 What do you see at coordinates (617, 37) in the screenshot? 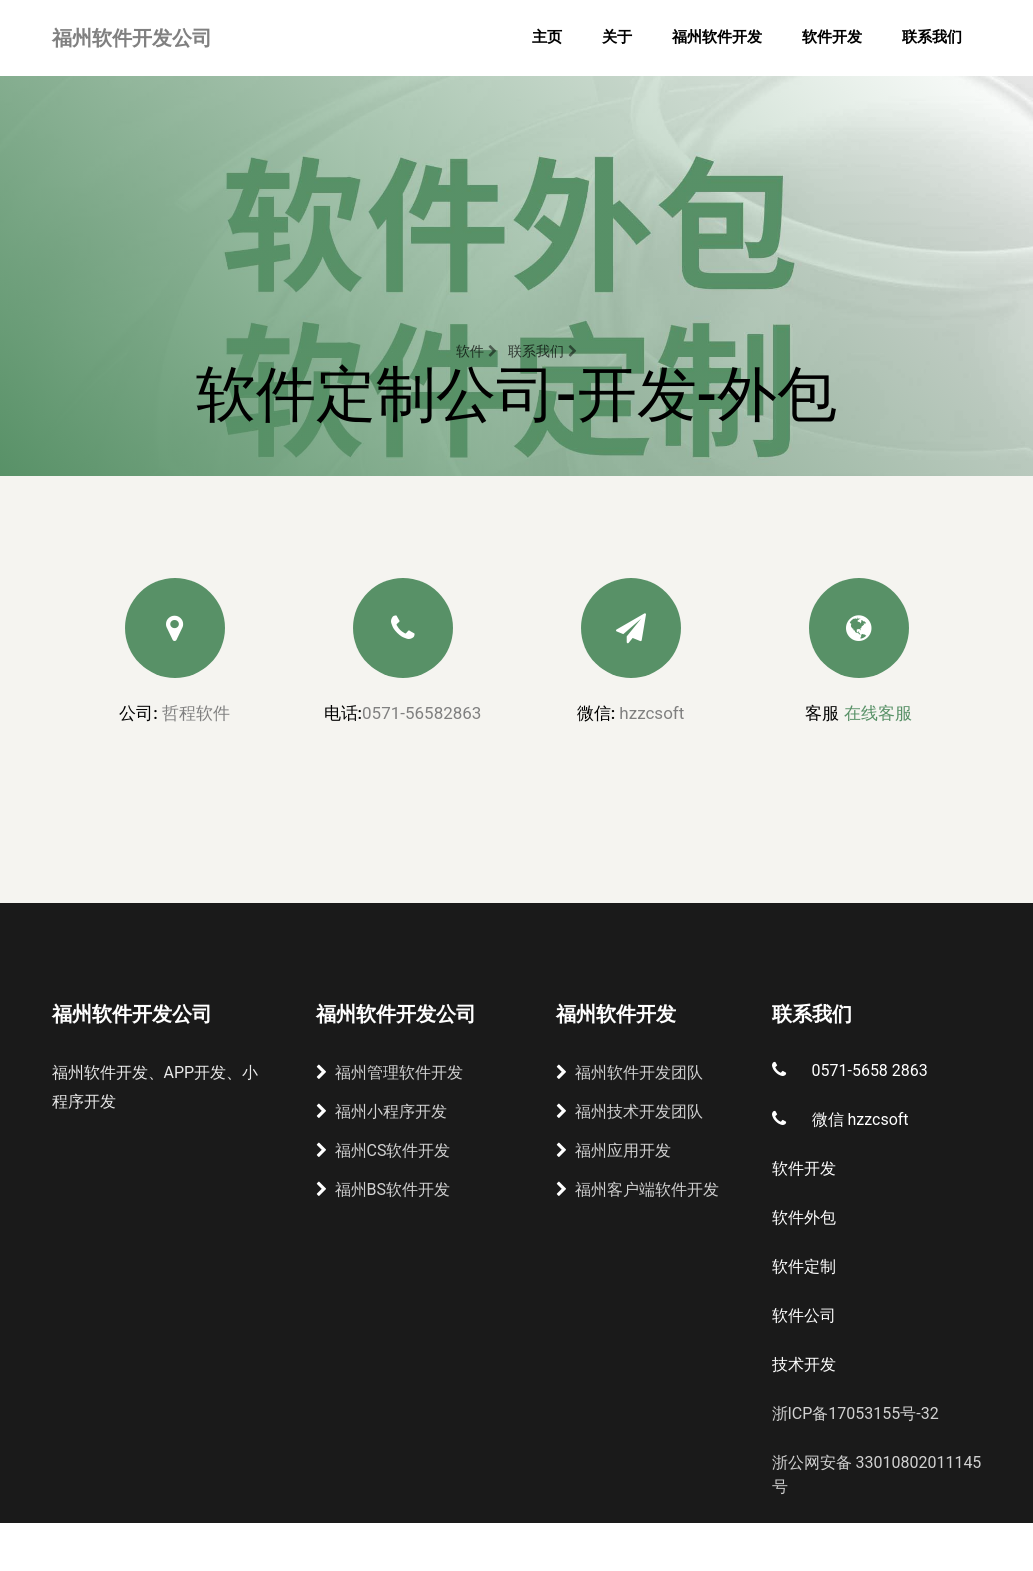
I see `关于` at bounding box center [617, 37].